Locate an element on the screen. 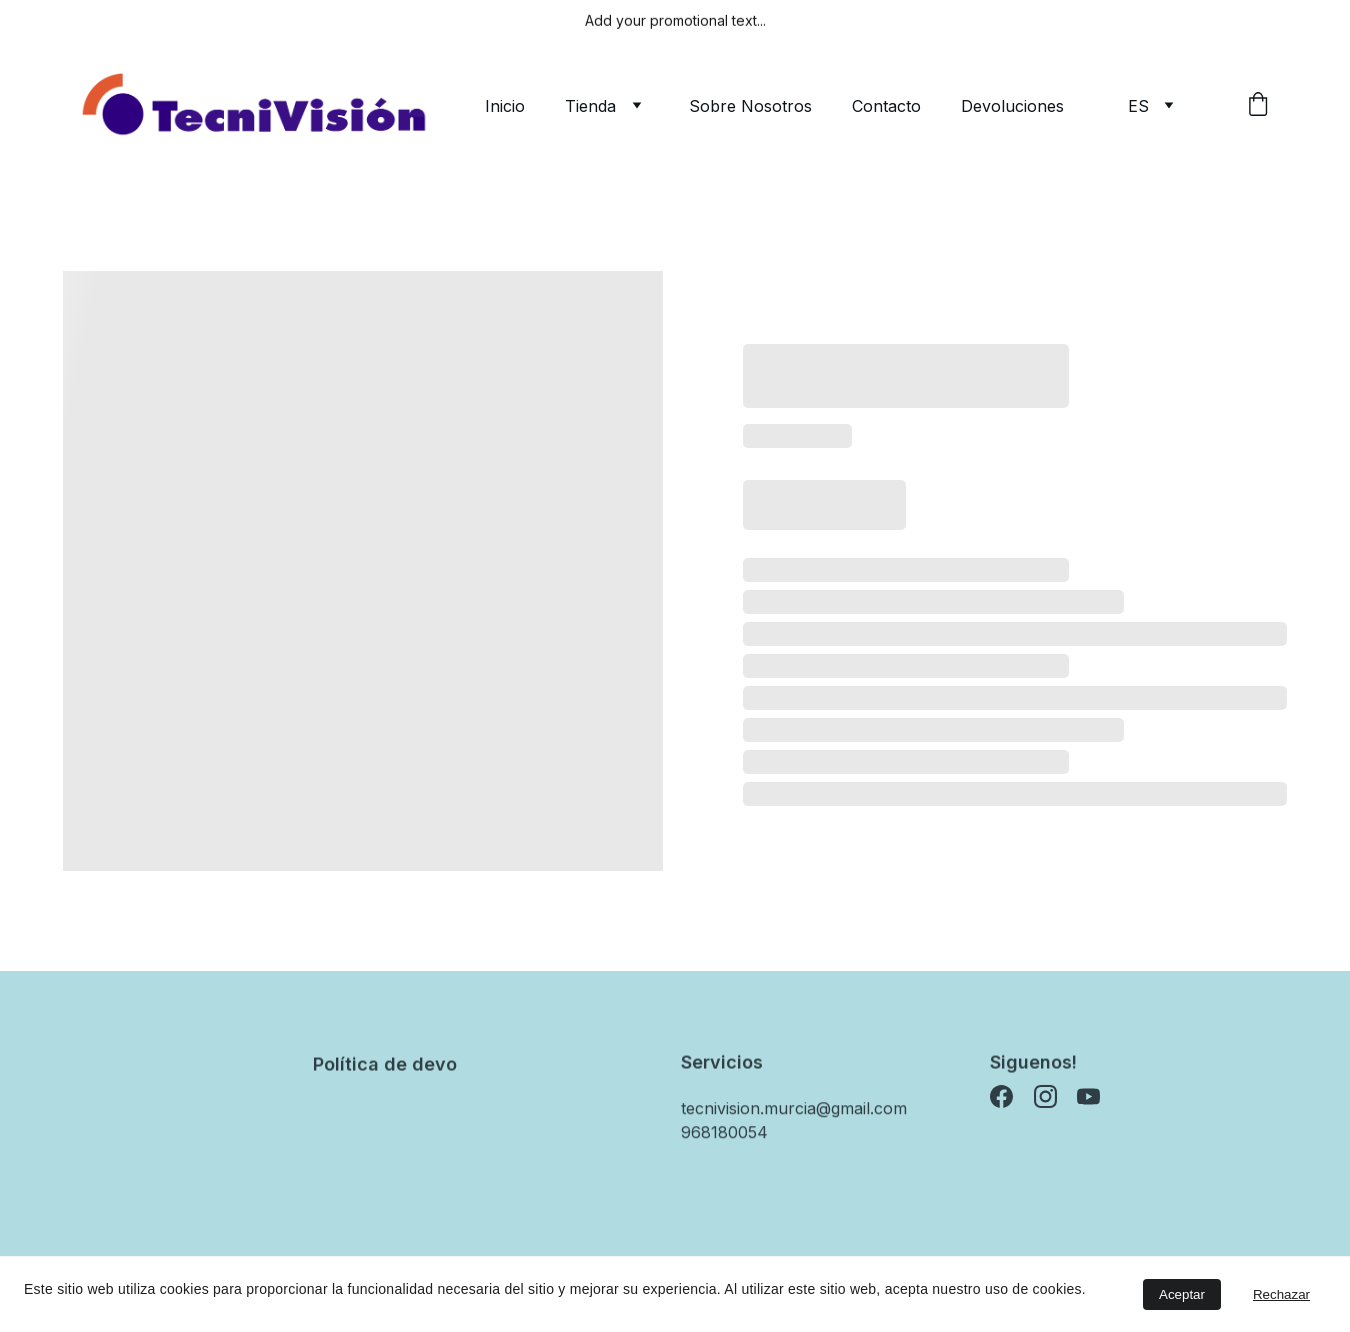 The height and width of the screenshot is (1332, 1350). Inicio is located at coordinates (505, 106).